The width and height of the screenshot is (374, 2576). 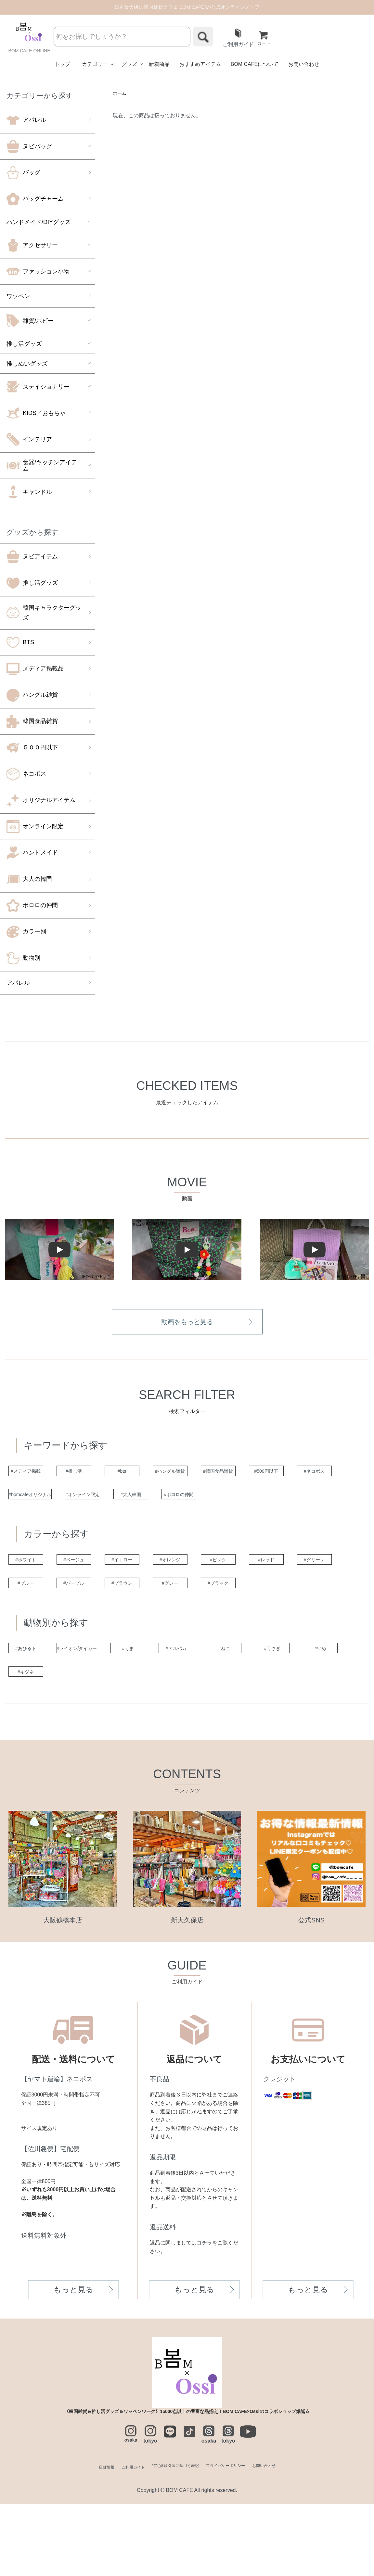 I want to click on #うさぎ, so click(x=34, y=1742).